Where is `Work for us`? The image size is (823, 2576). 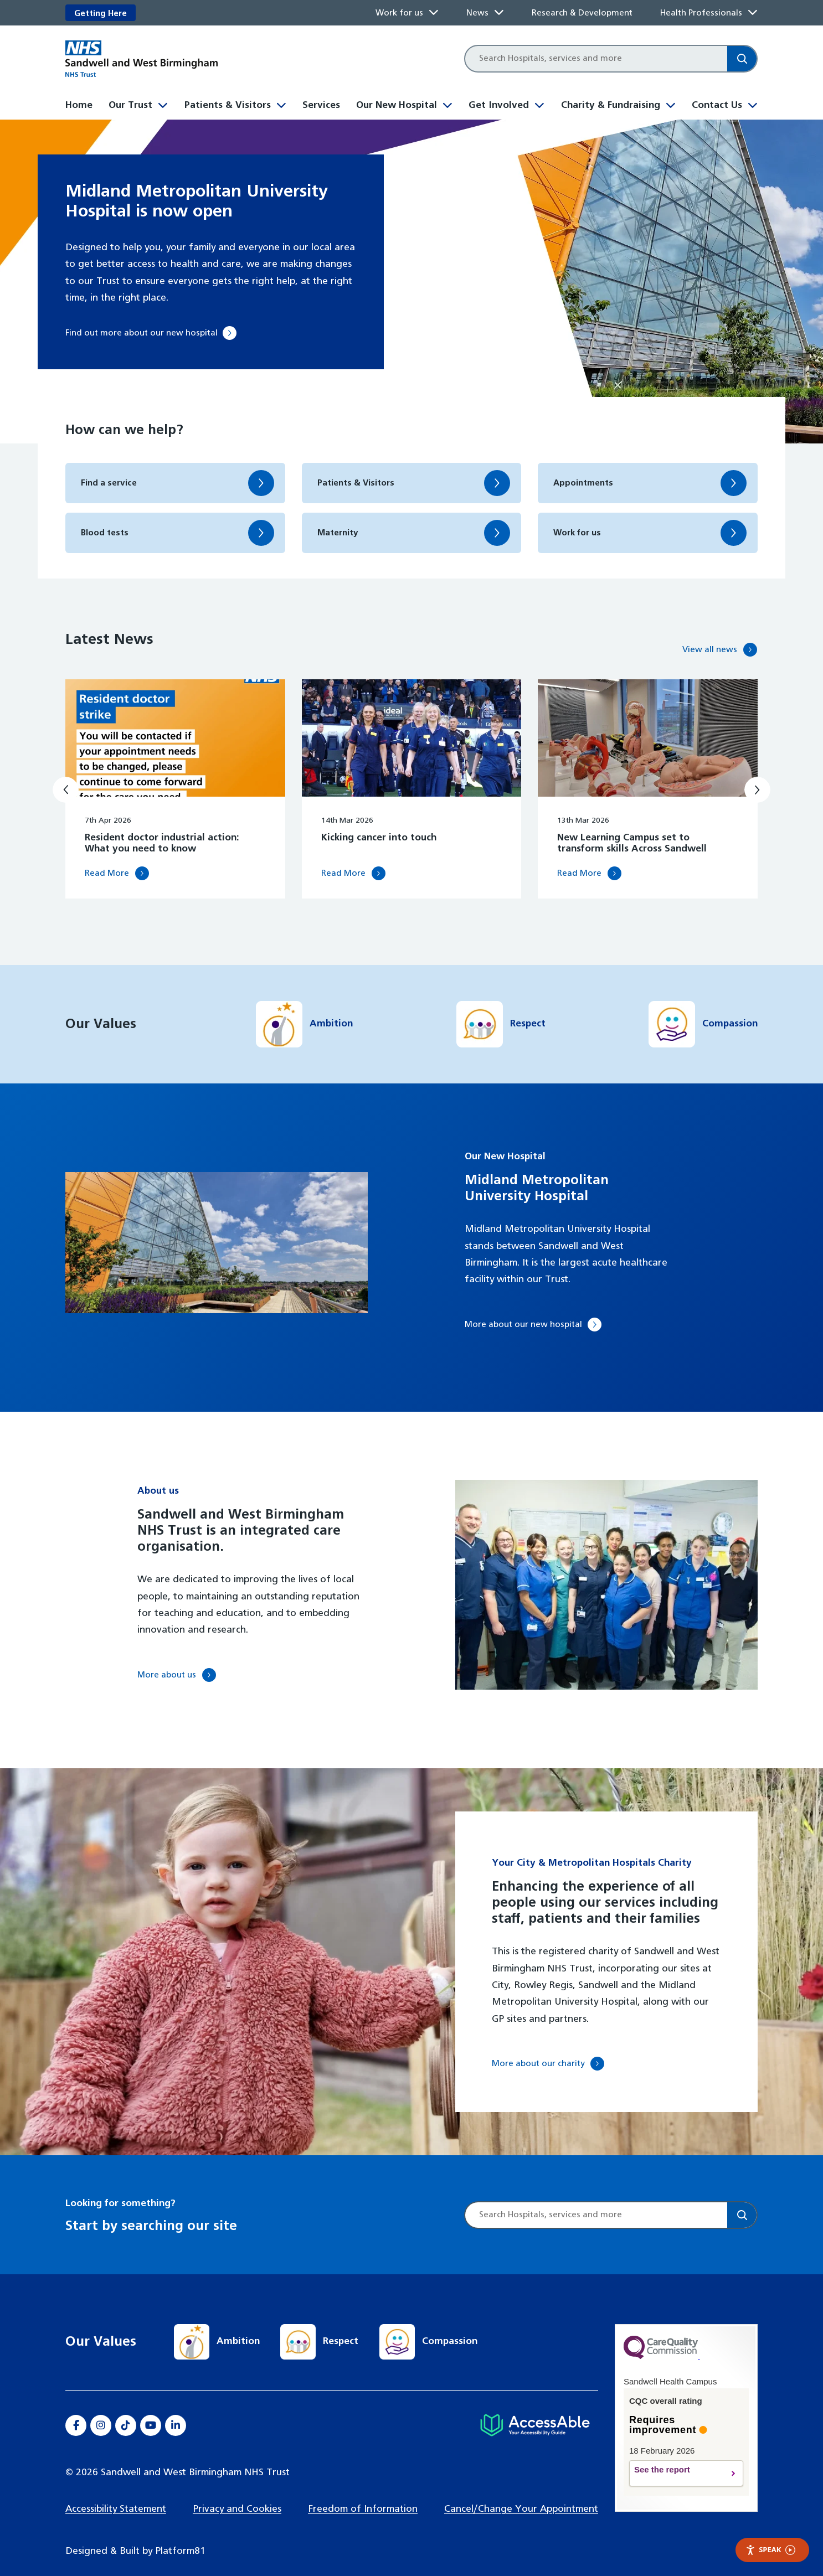
Work for us is located at coordinates (399, 13).